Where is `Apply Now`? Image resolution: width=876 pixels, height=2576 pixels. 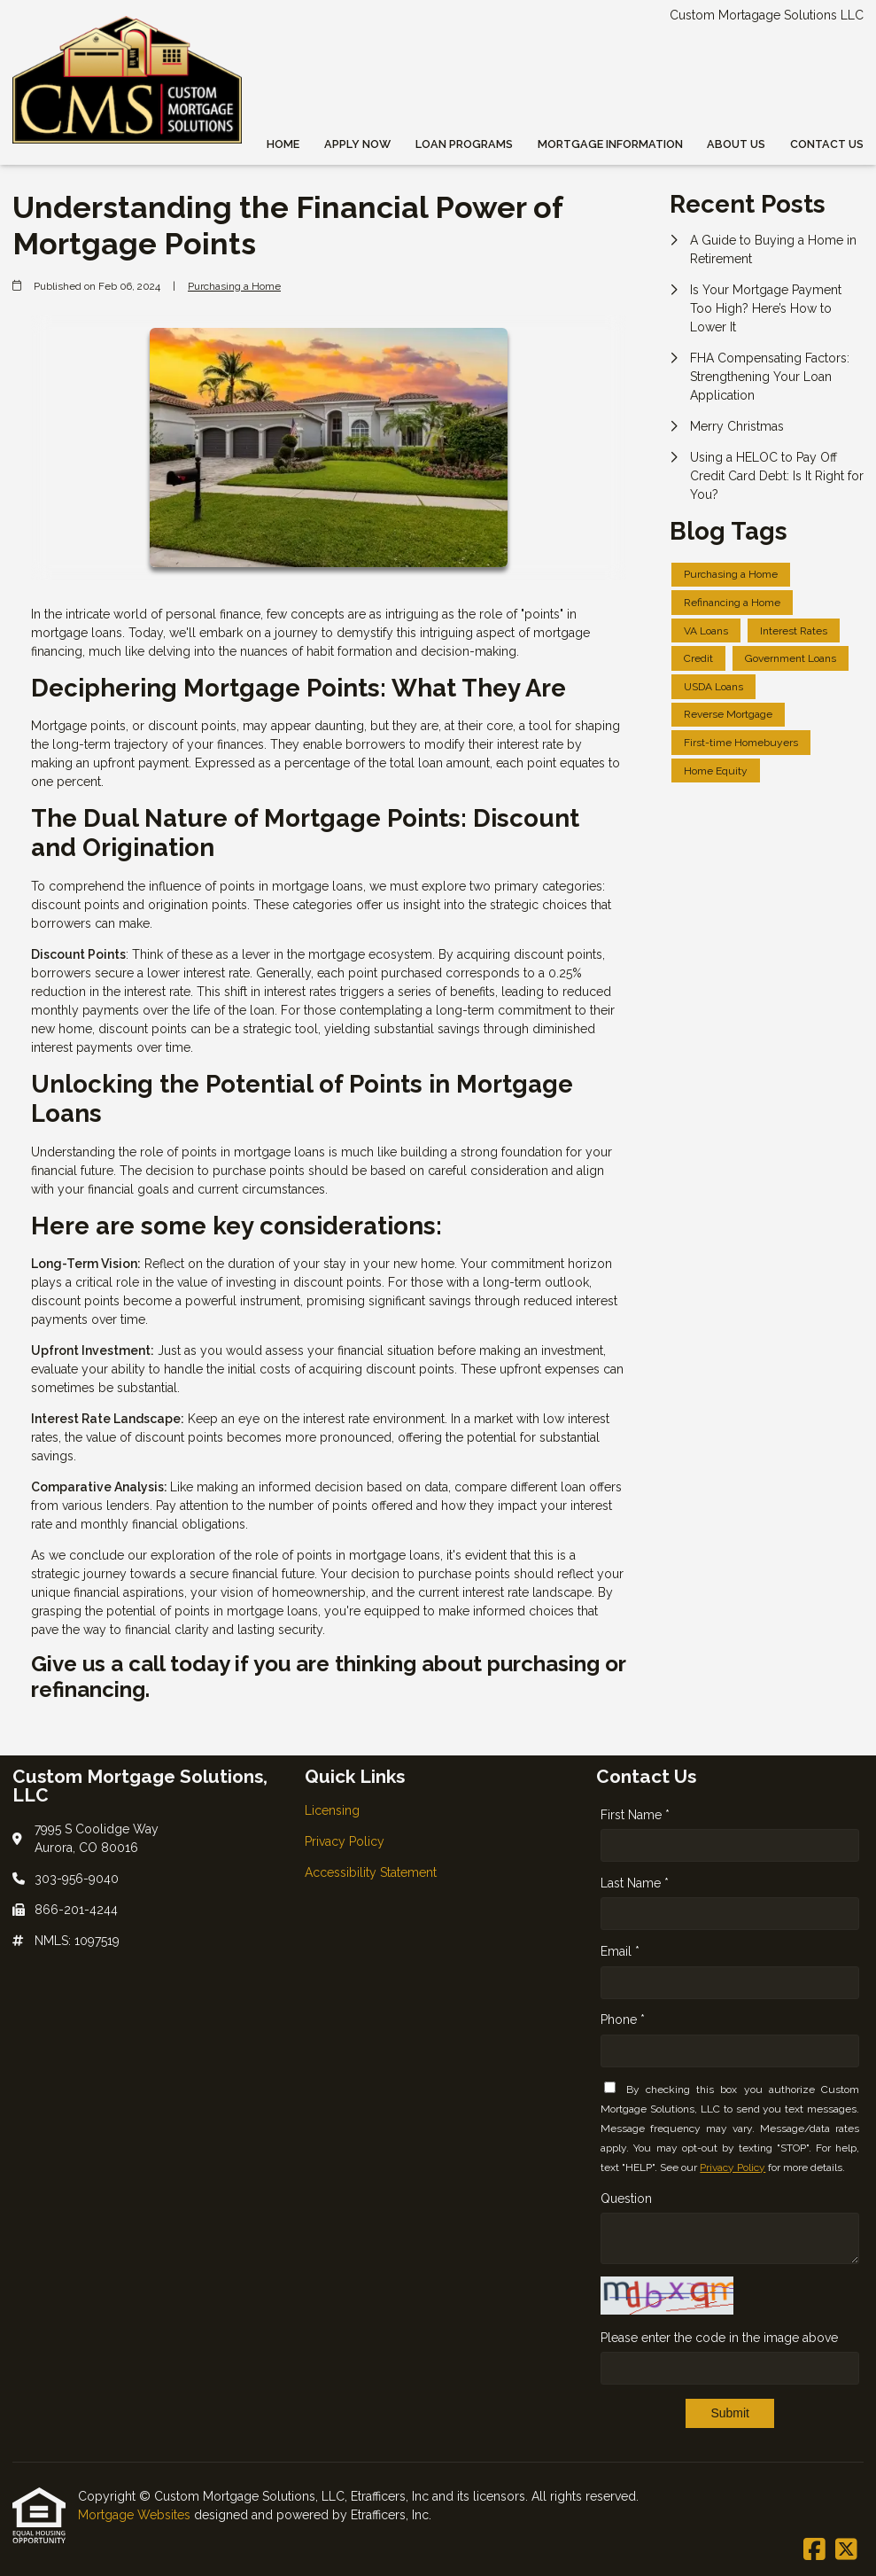
Apply Now is located at coordinates (357, 144).